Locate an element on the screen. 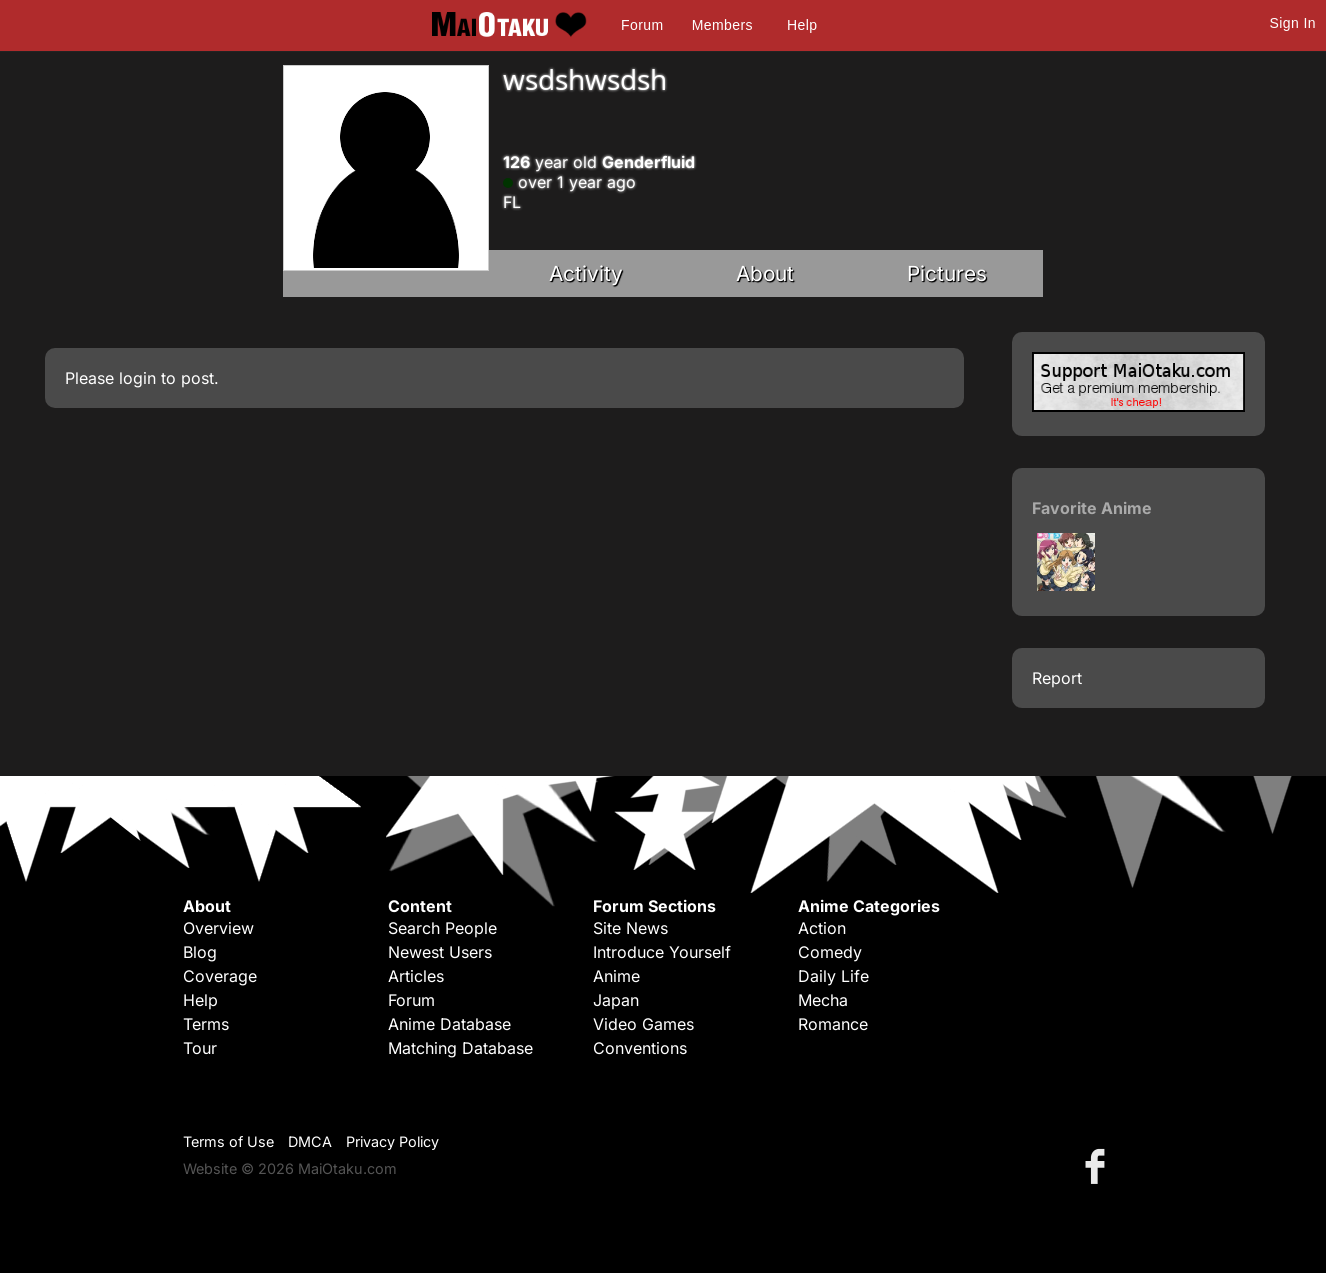 The height and width of the screenshot is (1273, 1326). Sign In is located at coordinates (1293, 23).